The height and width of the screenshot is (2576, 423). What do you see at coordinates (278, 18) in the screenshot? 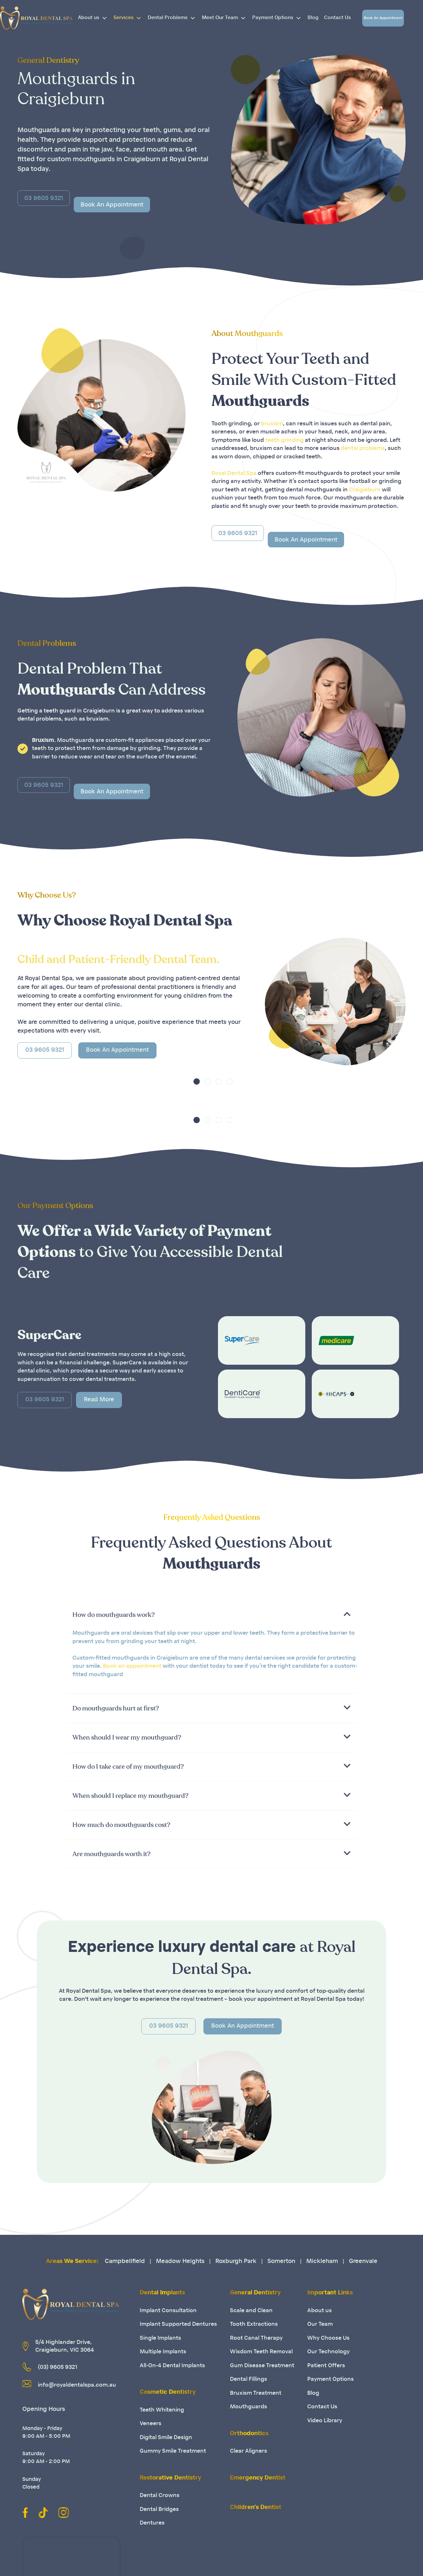
I see `Payment Options` at bounding box center [278, 18].